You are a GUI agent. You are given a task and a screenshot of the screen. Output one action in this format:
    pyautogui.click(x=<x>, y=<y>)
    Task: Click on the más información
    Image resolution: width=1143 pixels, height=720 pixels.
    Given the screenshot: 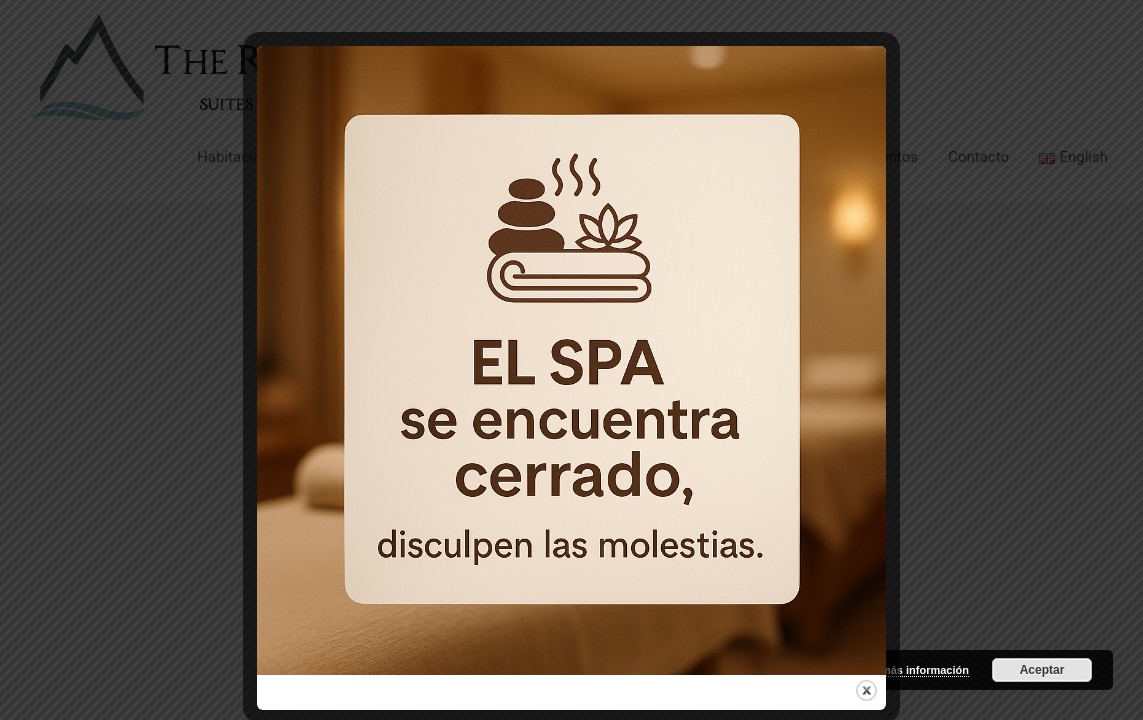 What is the action you would take?
    pyautogui.click(x=925, y=670)
    